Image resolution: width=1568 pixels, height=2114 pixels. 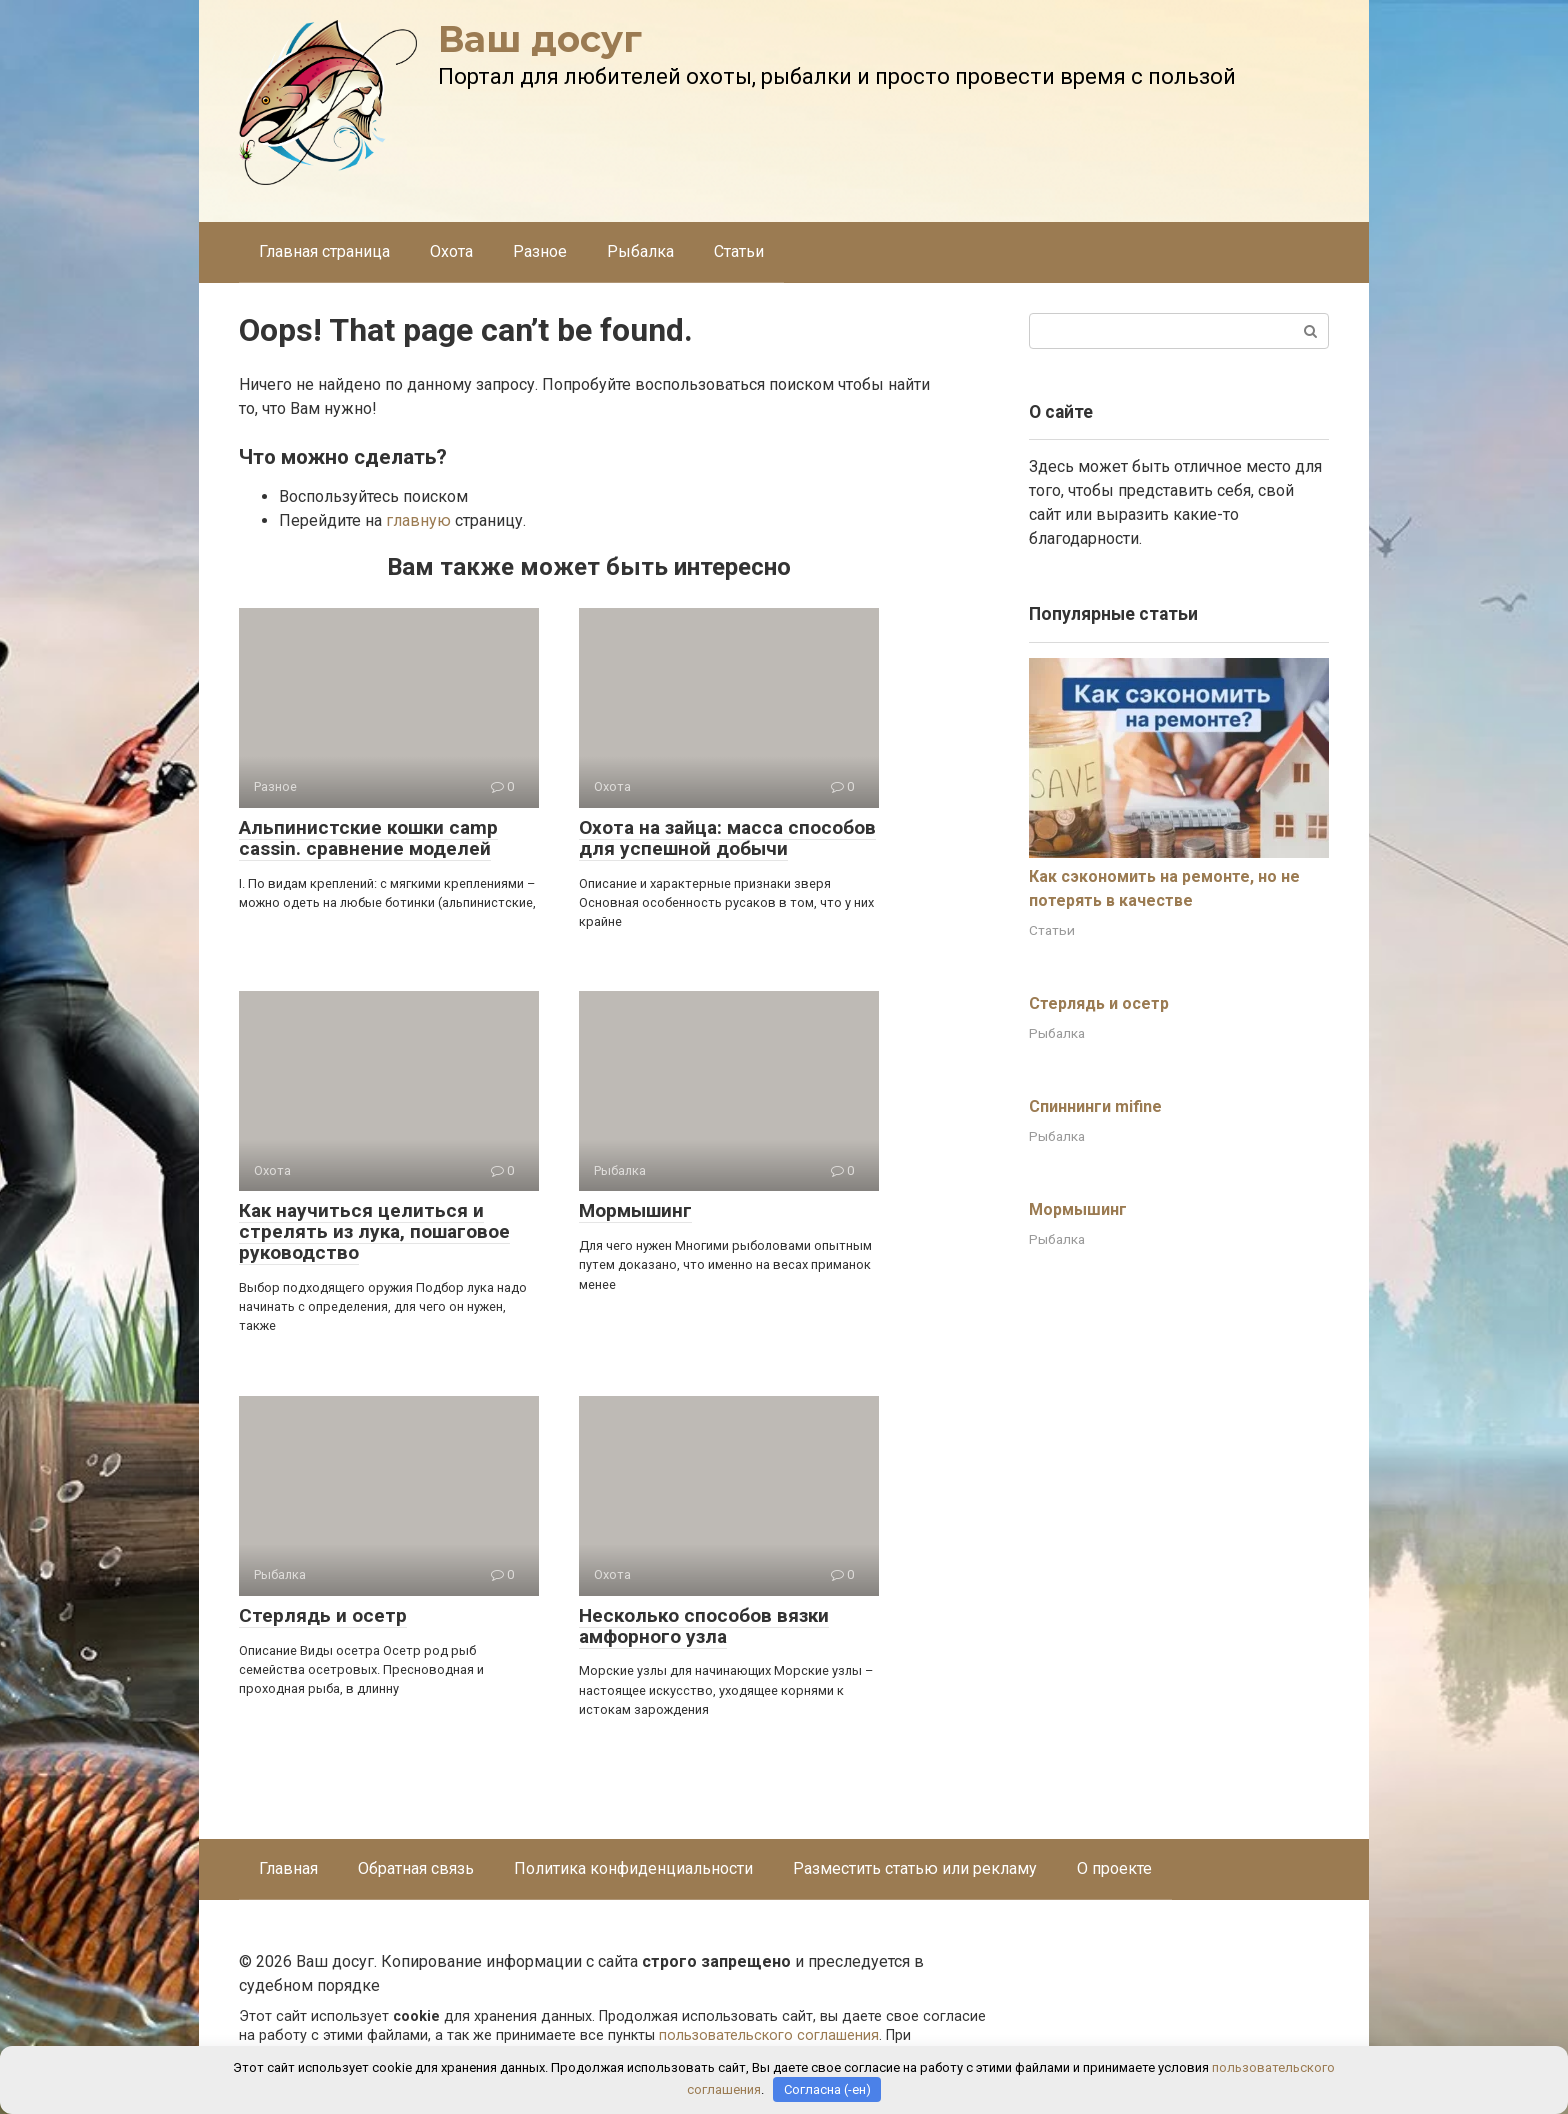 I want to click on Охота на зайца: масса способов для успешной добычи, so click(x=727, y=838).